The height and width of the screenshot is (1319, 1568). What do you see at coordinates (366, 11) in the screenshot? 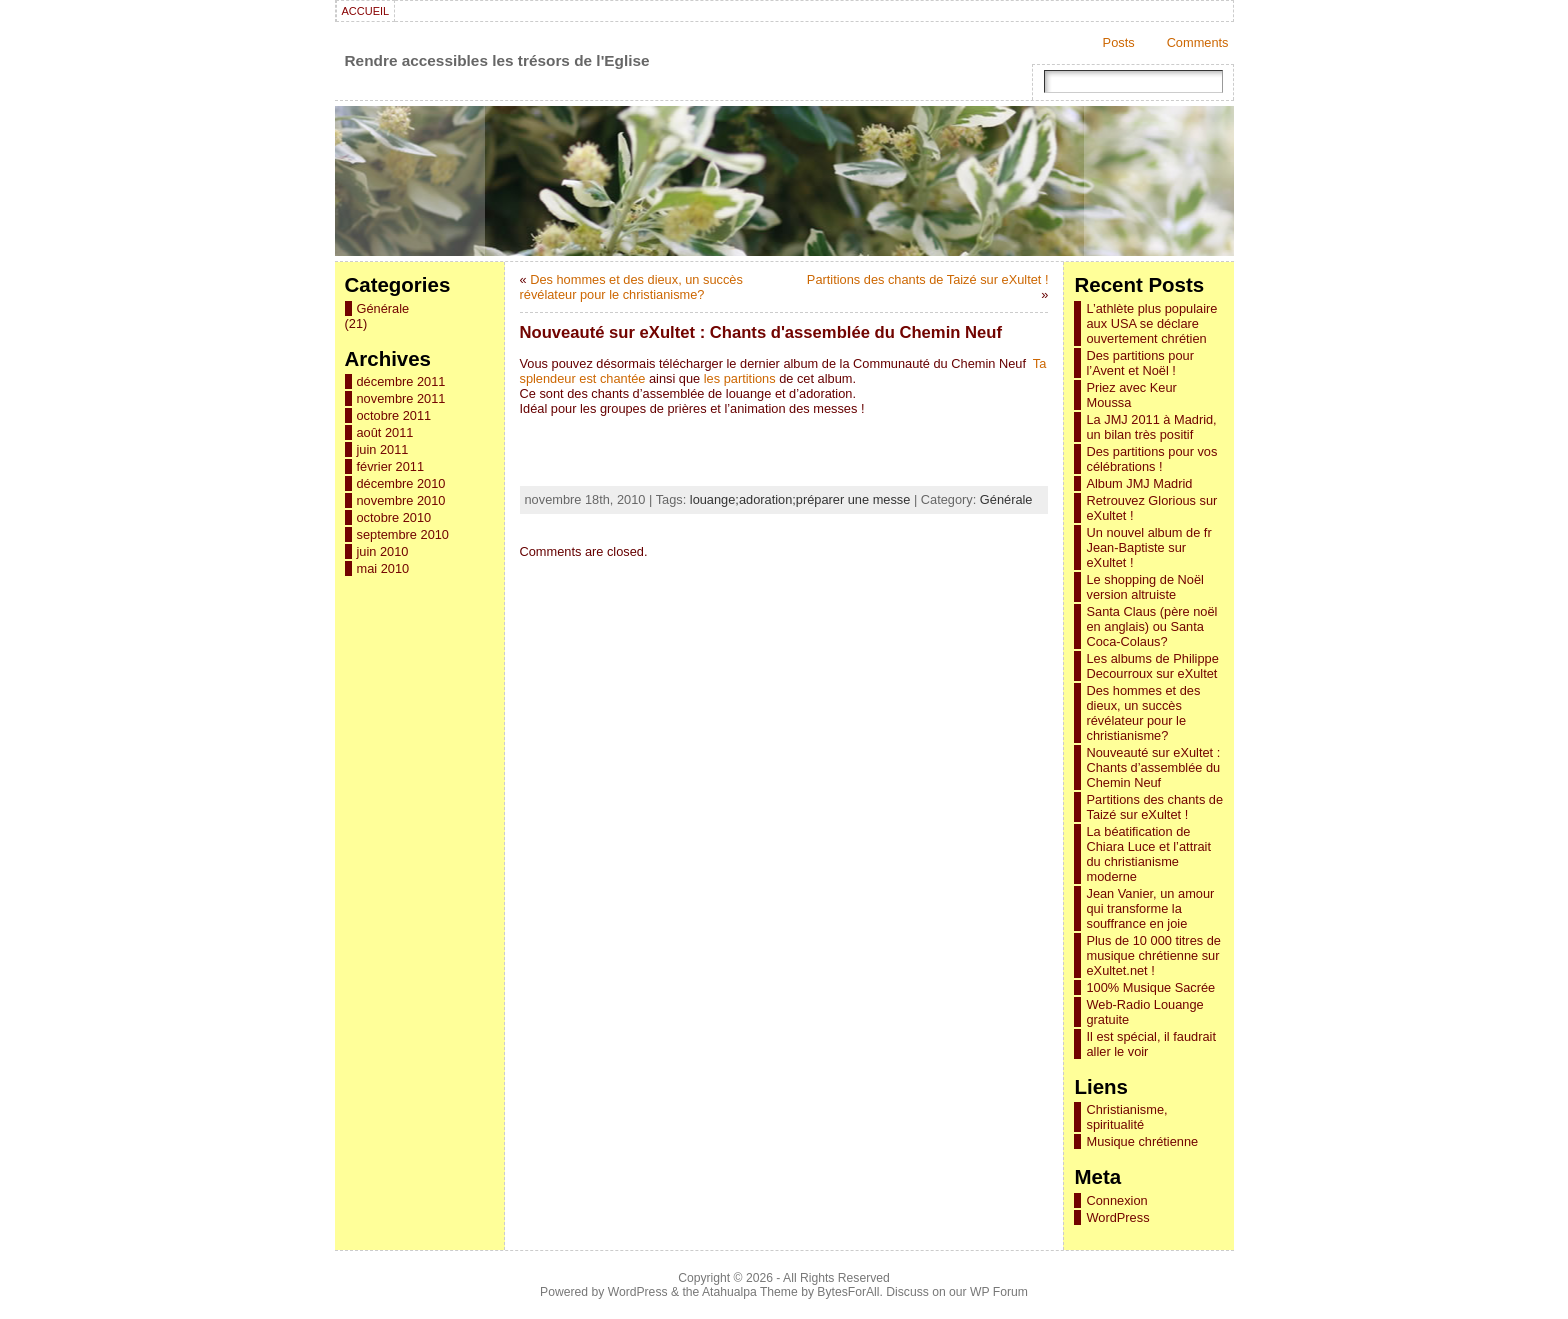
I see `Accueil` at bounding box center [366, 11].